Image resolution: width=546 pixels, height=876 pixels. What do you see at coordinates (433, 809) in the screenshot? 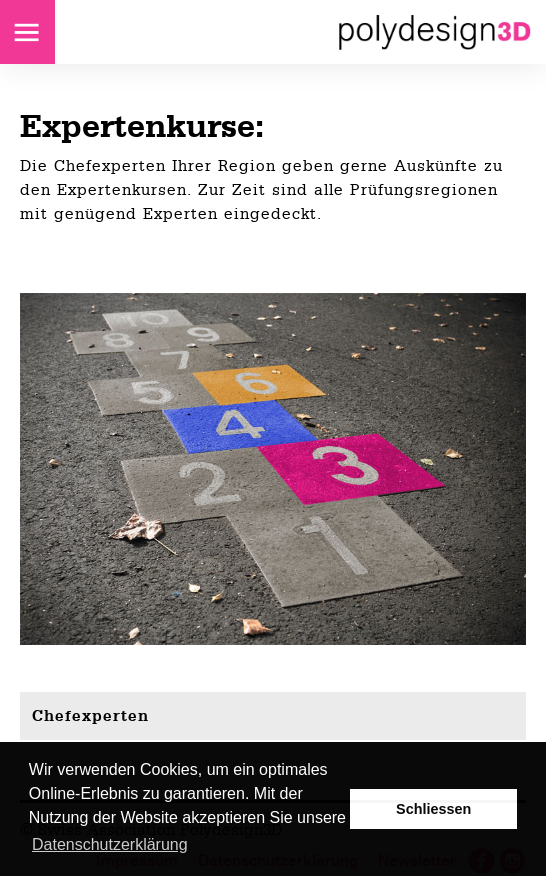
I see `Schliessen [button]` at bounding box center [433, 809].